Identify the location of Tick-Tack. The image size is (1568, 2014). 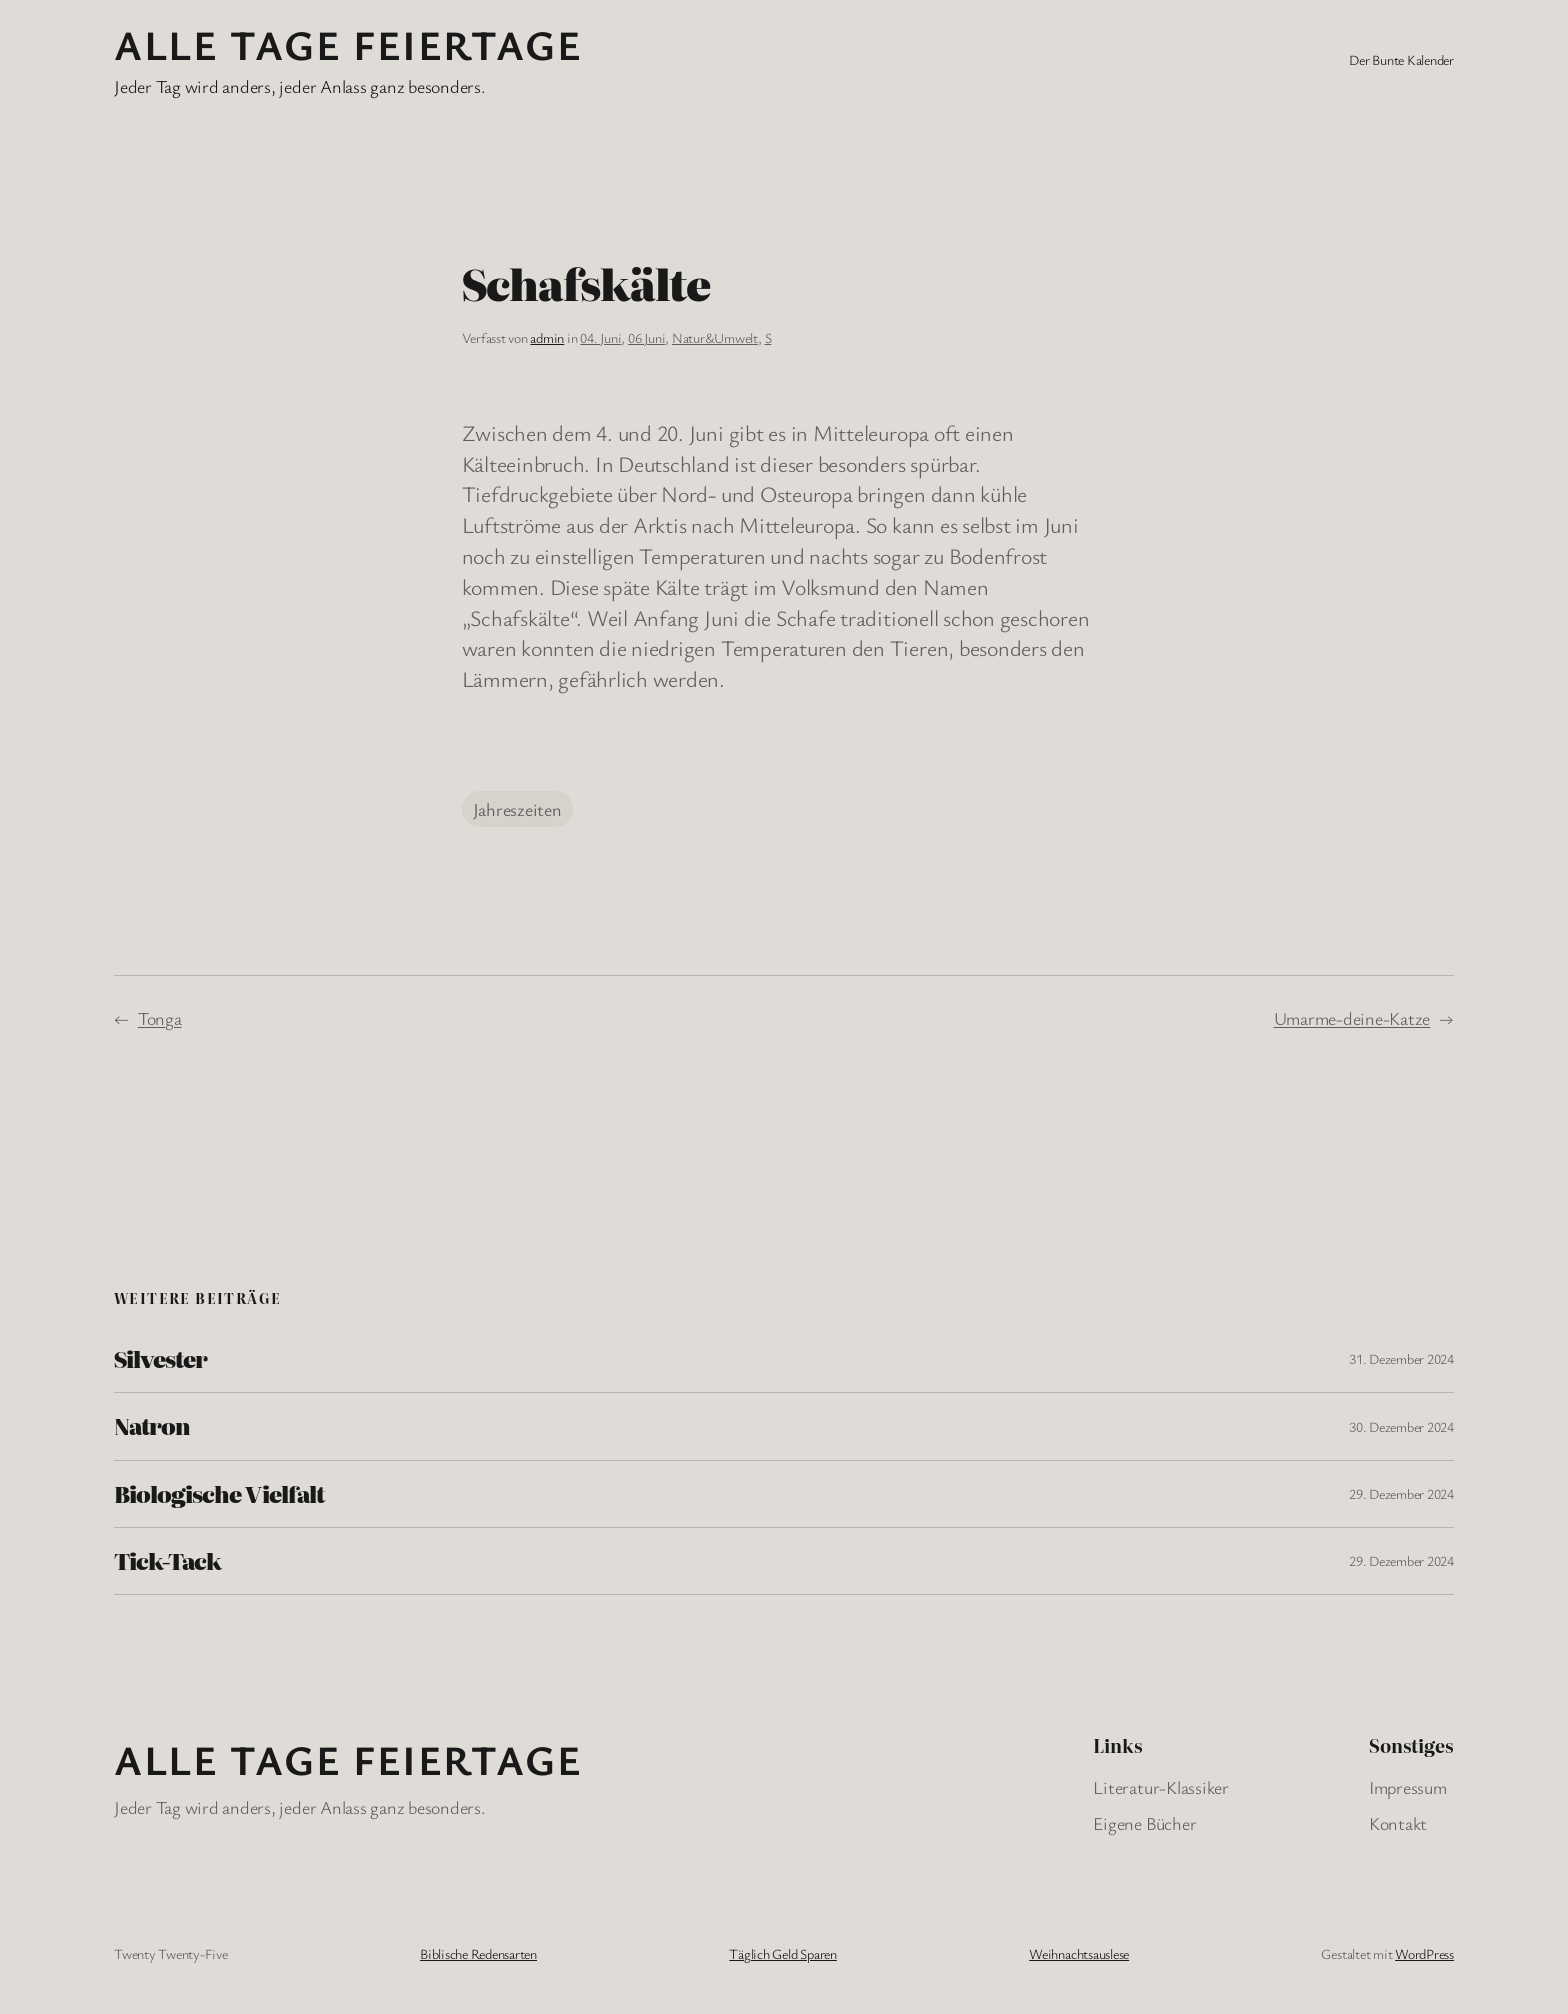
(167, 1561).